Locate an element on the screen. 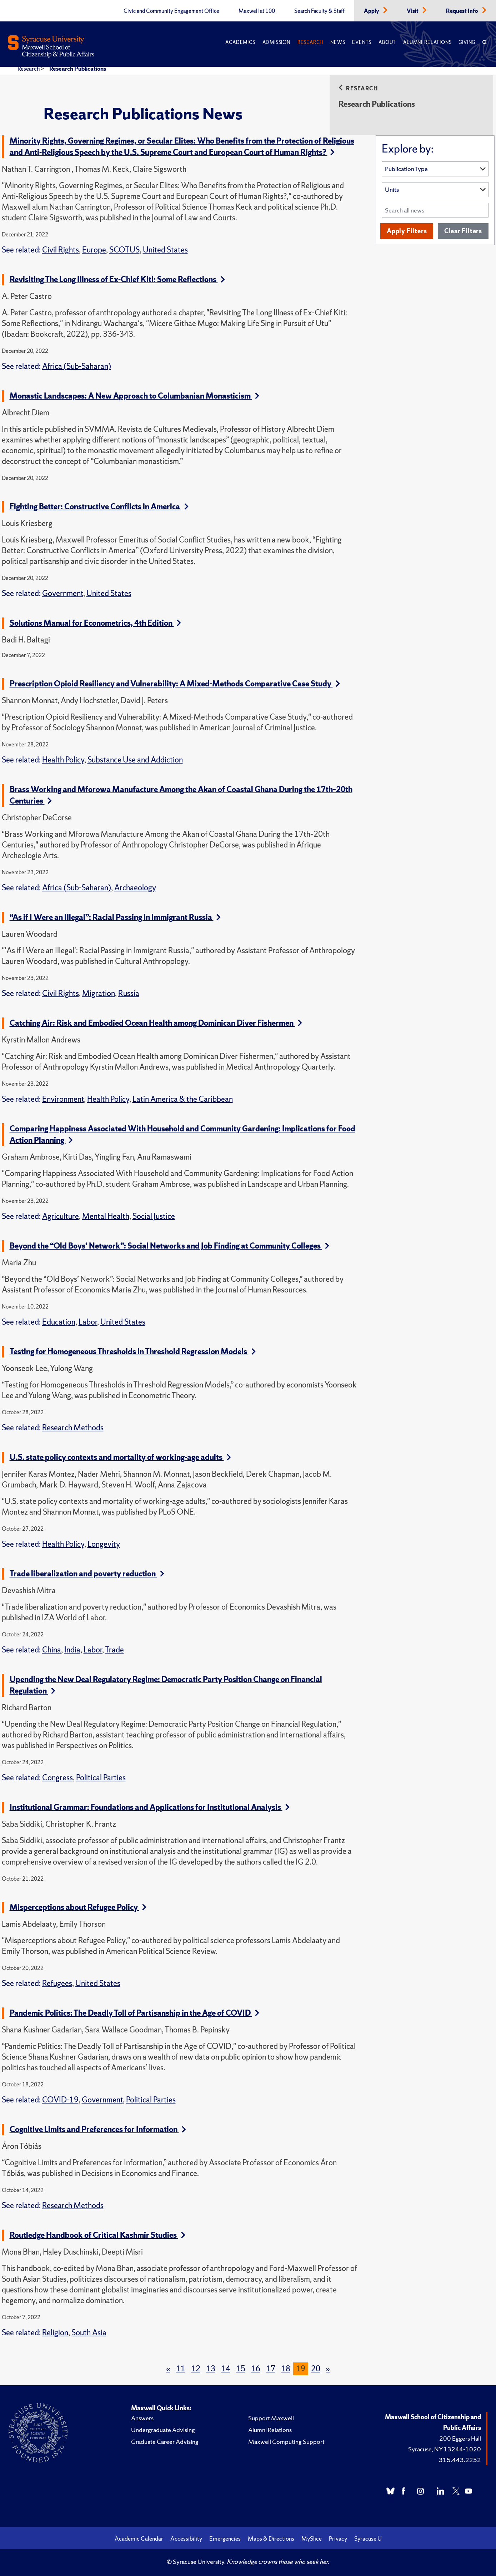 This screenshot has height=2576, width=496. 315.443.2252 is located at coordinates (460, 2460).